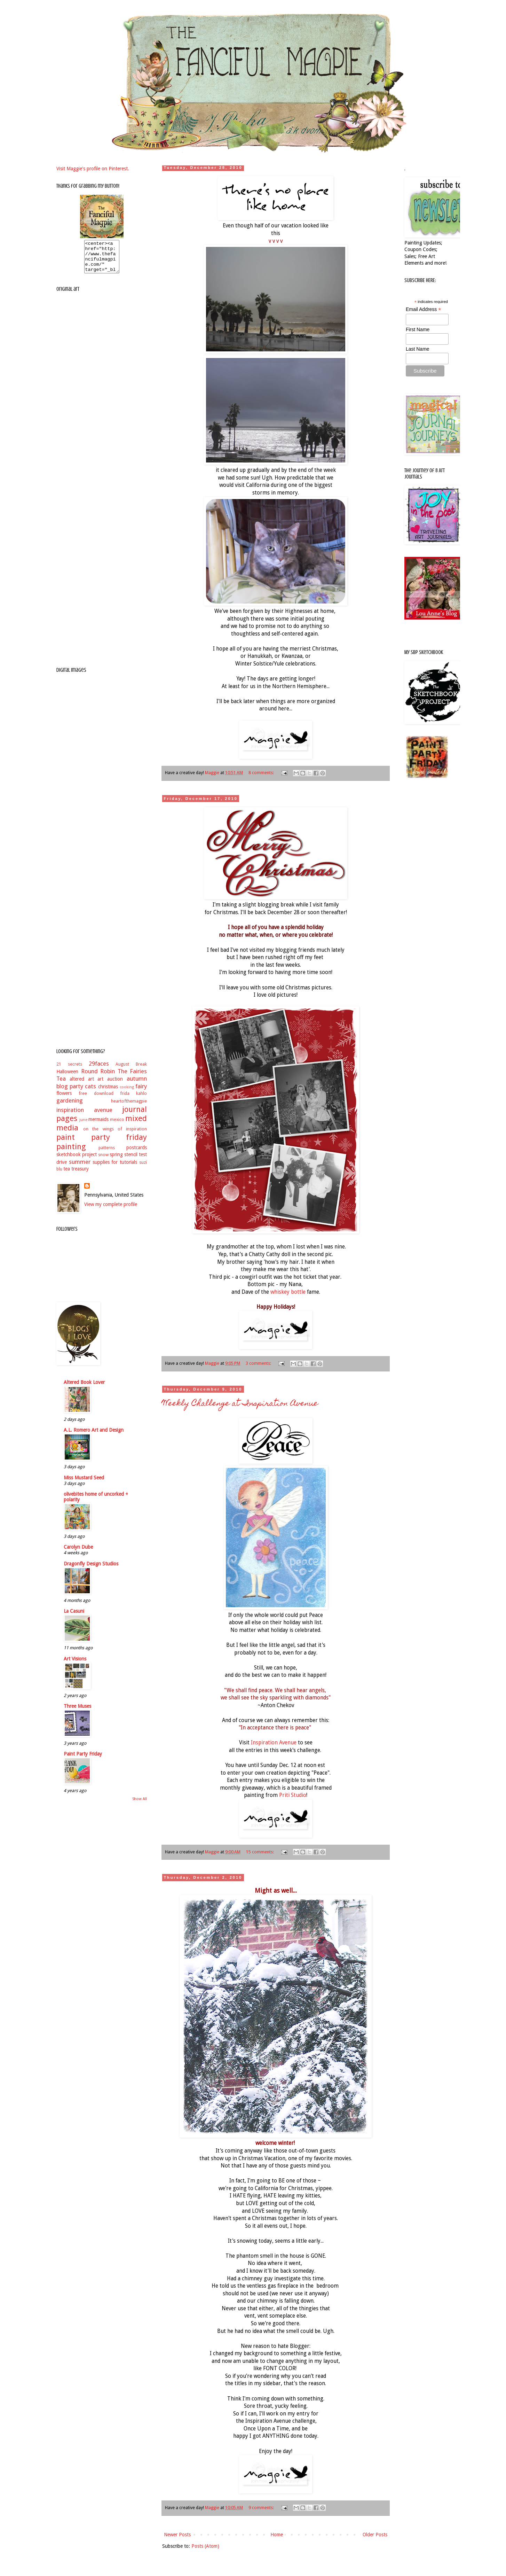 This screenshot has height=2576, width=506. Describe the element at coordinates (137, 1084) in the screenshot. I see `autumn` at that location.